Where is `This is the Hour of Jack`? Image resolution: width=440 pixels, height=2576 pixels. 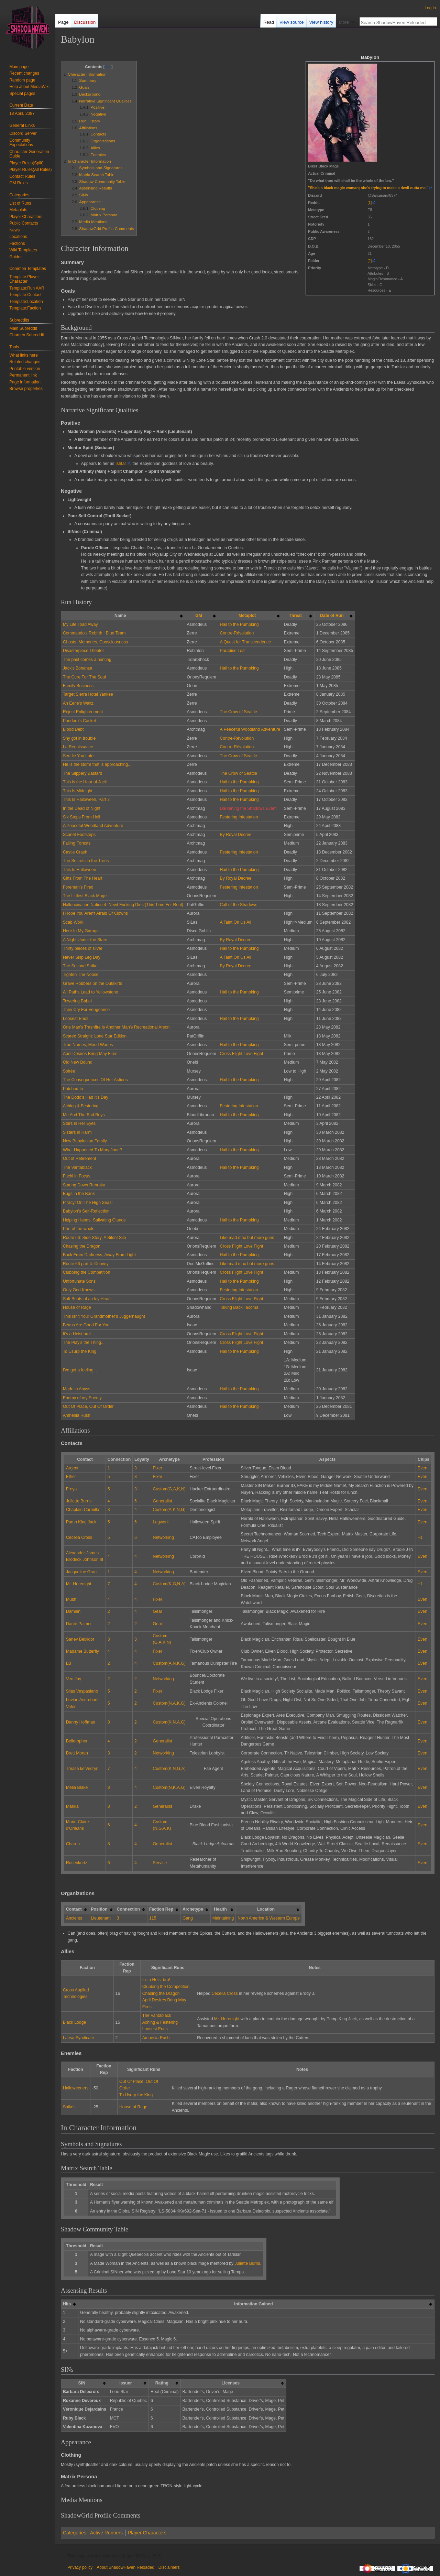
This is the Hour of Jack is located at coordinates (85, 782).